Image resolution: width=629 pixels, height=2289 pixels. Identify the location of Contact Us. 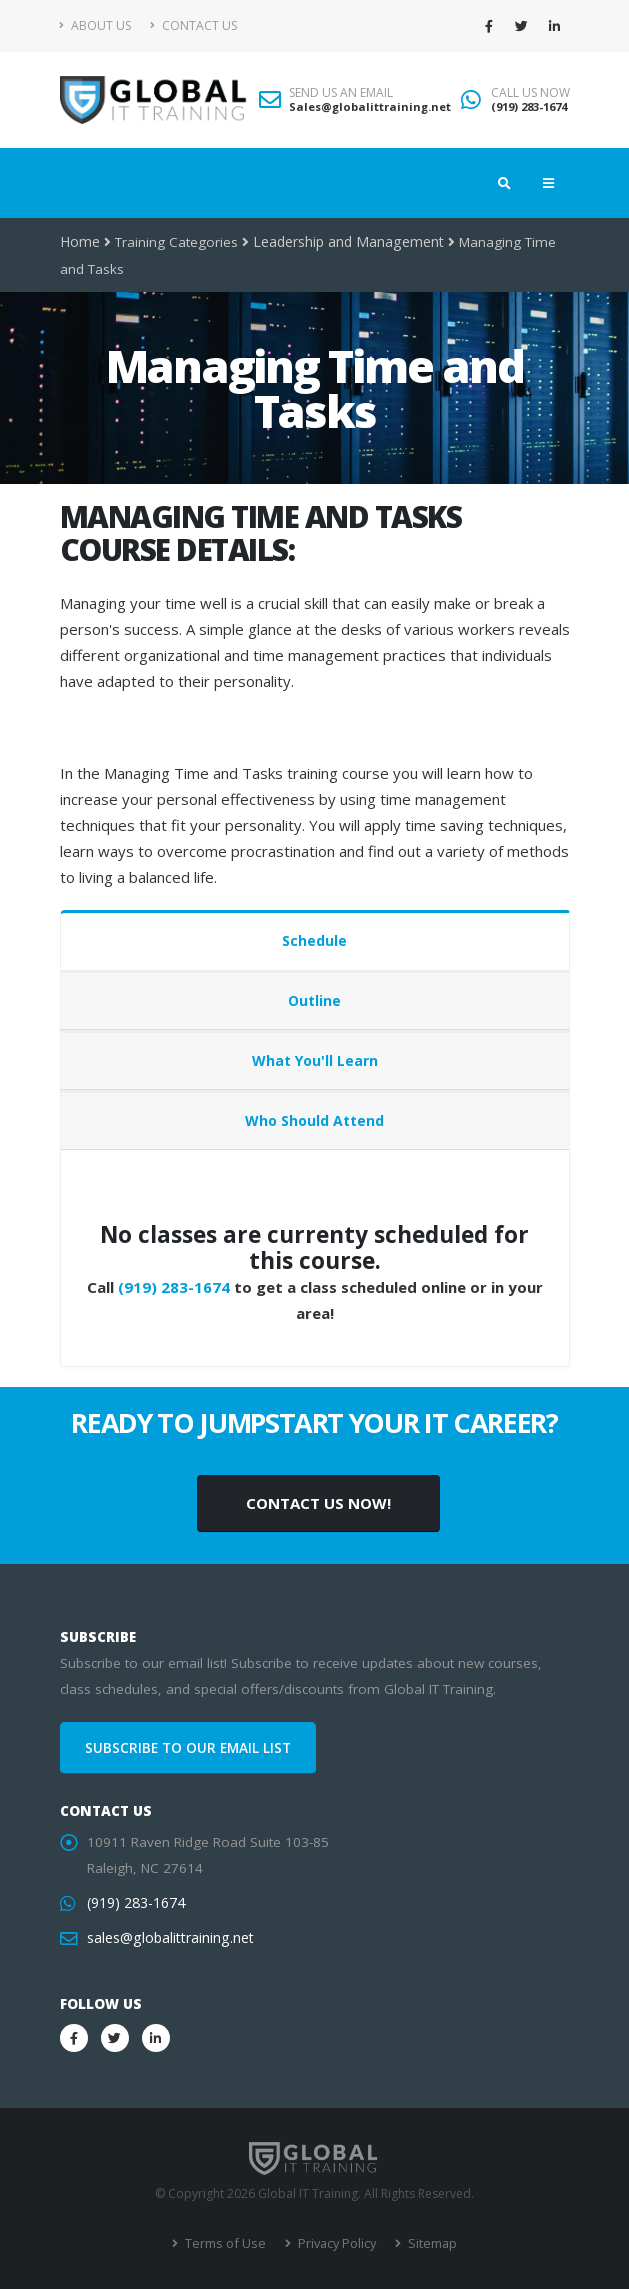
(193, 25).